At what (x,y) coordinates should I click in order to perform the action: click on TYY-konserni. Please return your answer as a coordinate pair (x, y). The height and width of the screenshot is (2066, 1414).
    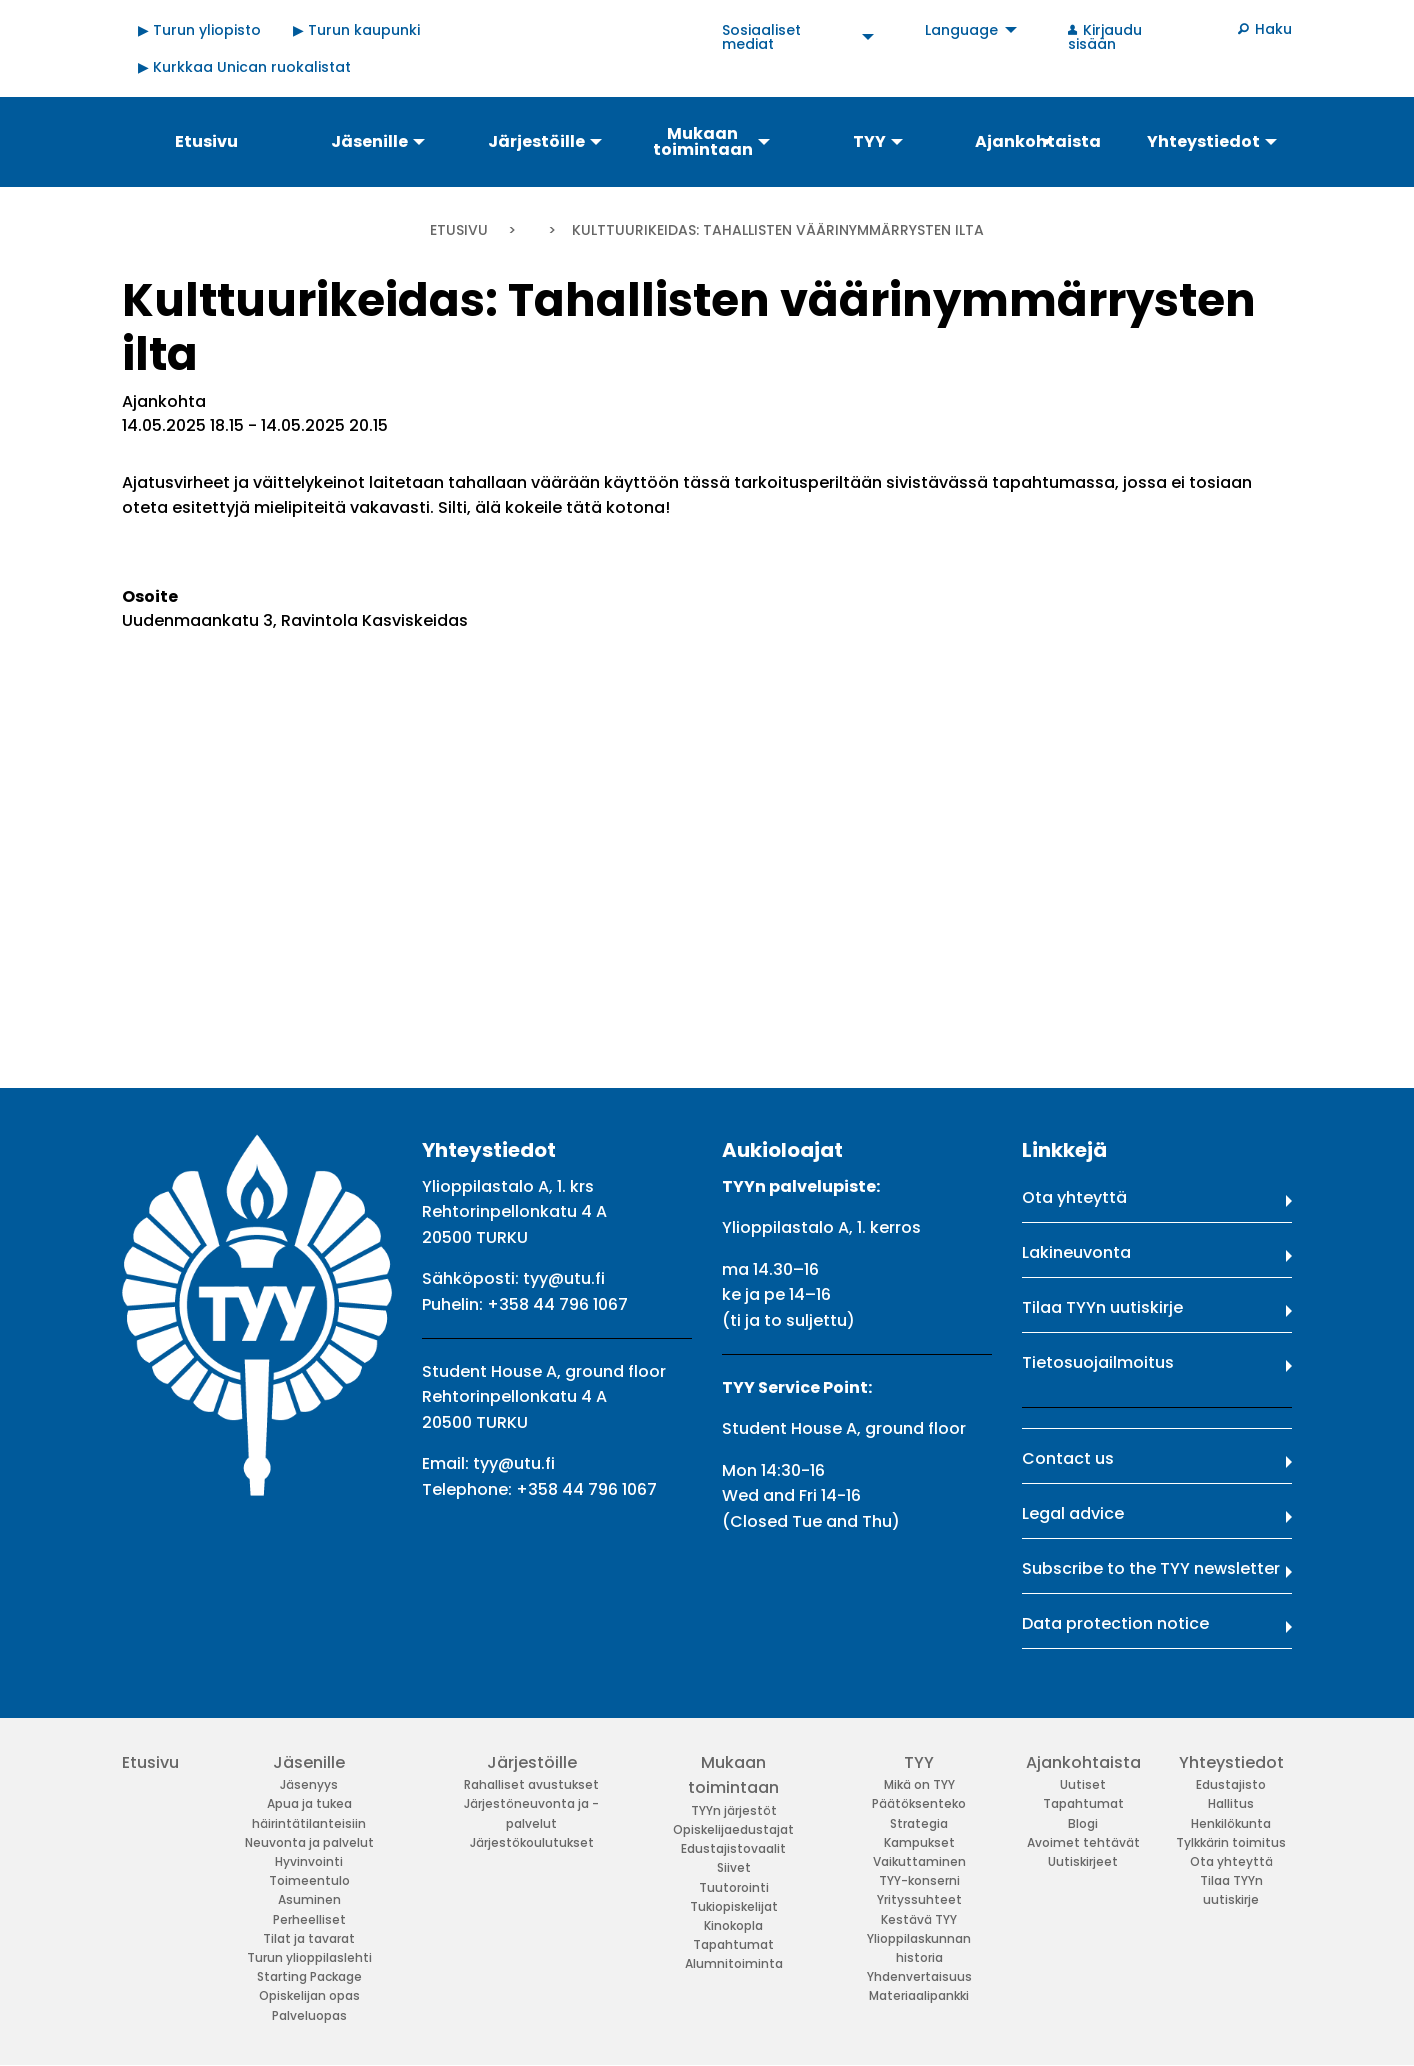
    Looking at the image, I should click on (919, 1880).